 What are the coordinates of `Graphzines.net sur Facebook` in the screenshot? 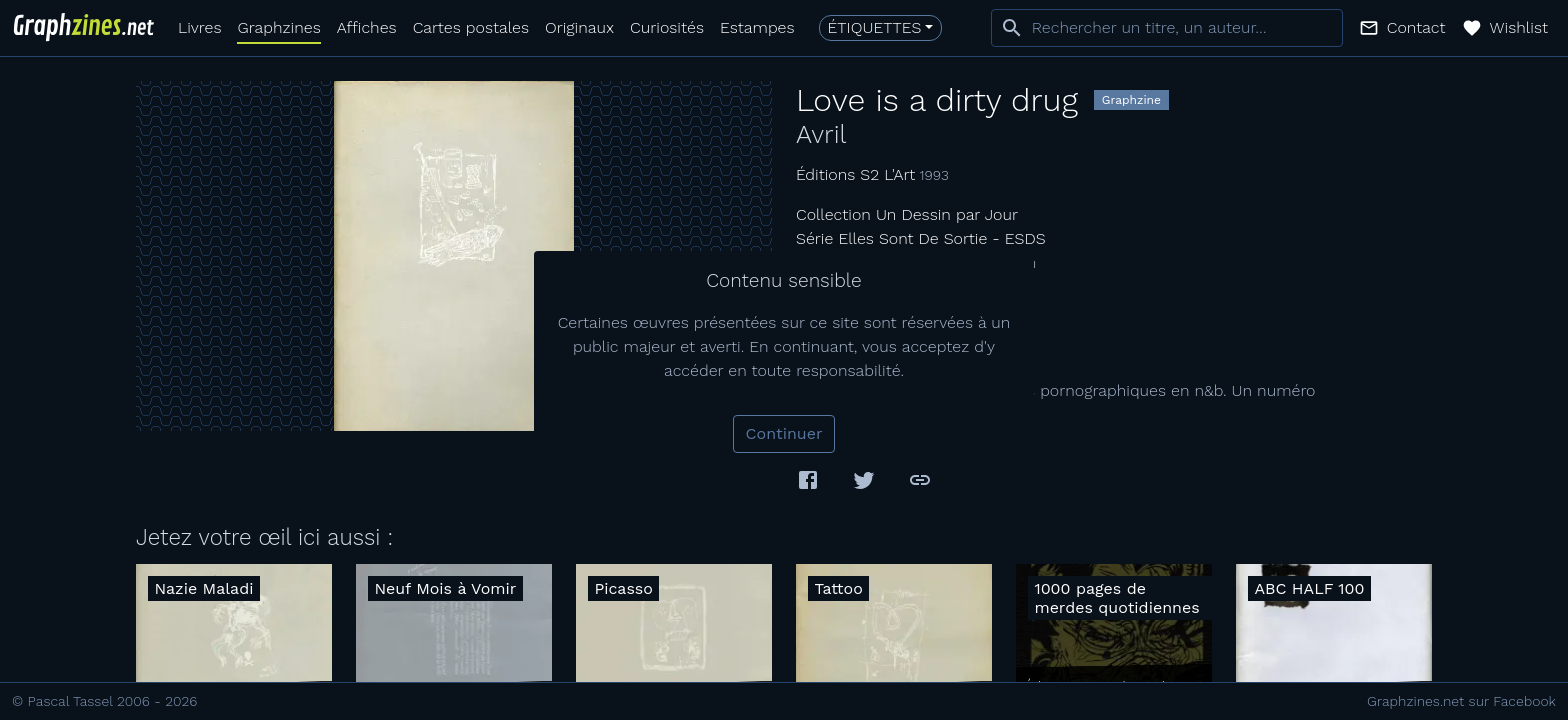 It's located at (1461, 701).